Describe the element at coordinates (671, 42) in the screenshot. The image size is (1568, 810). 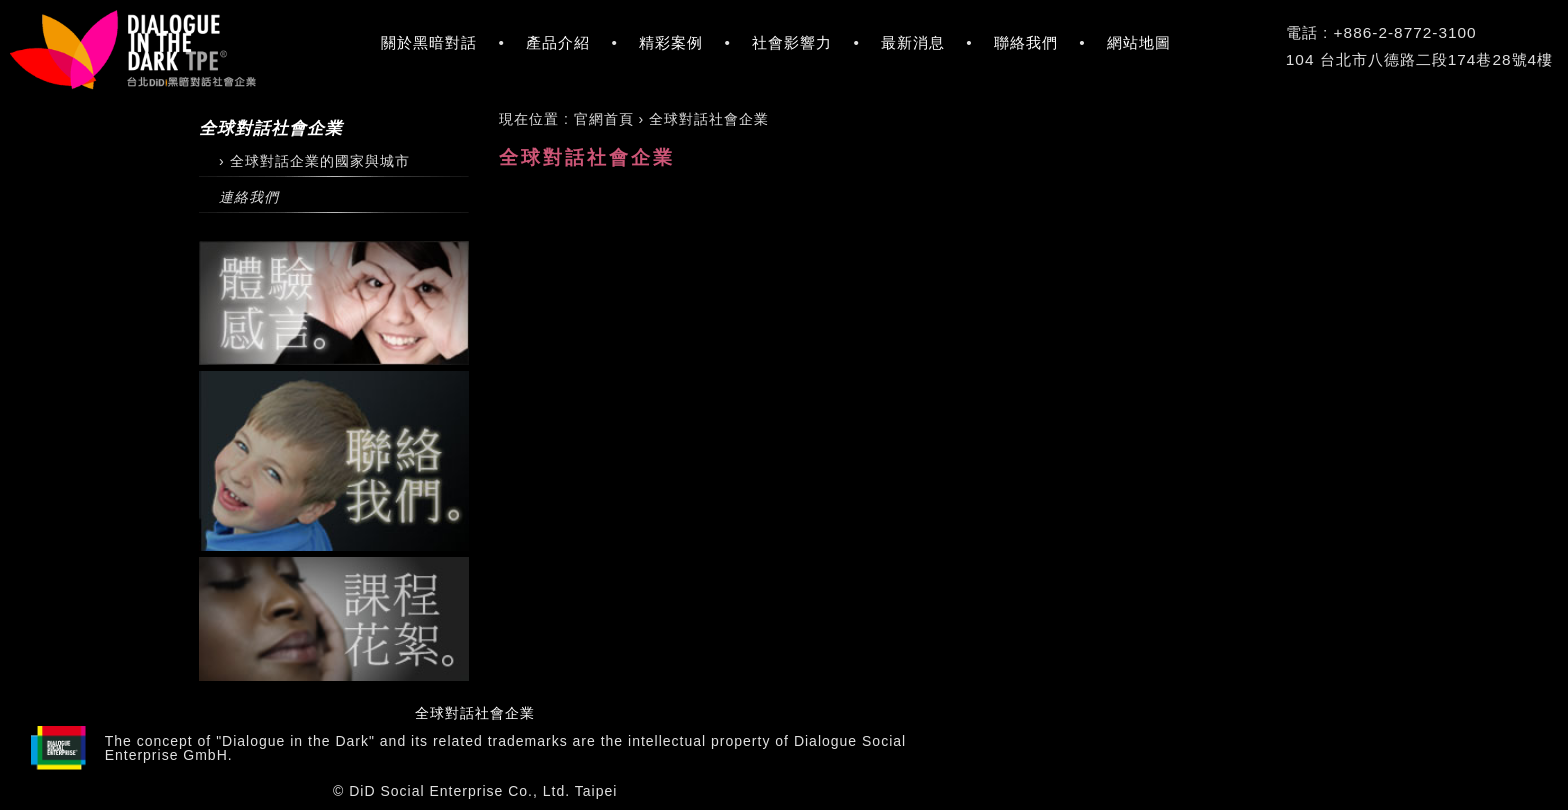
I see `精彩案例` at that location.